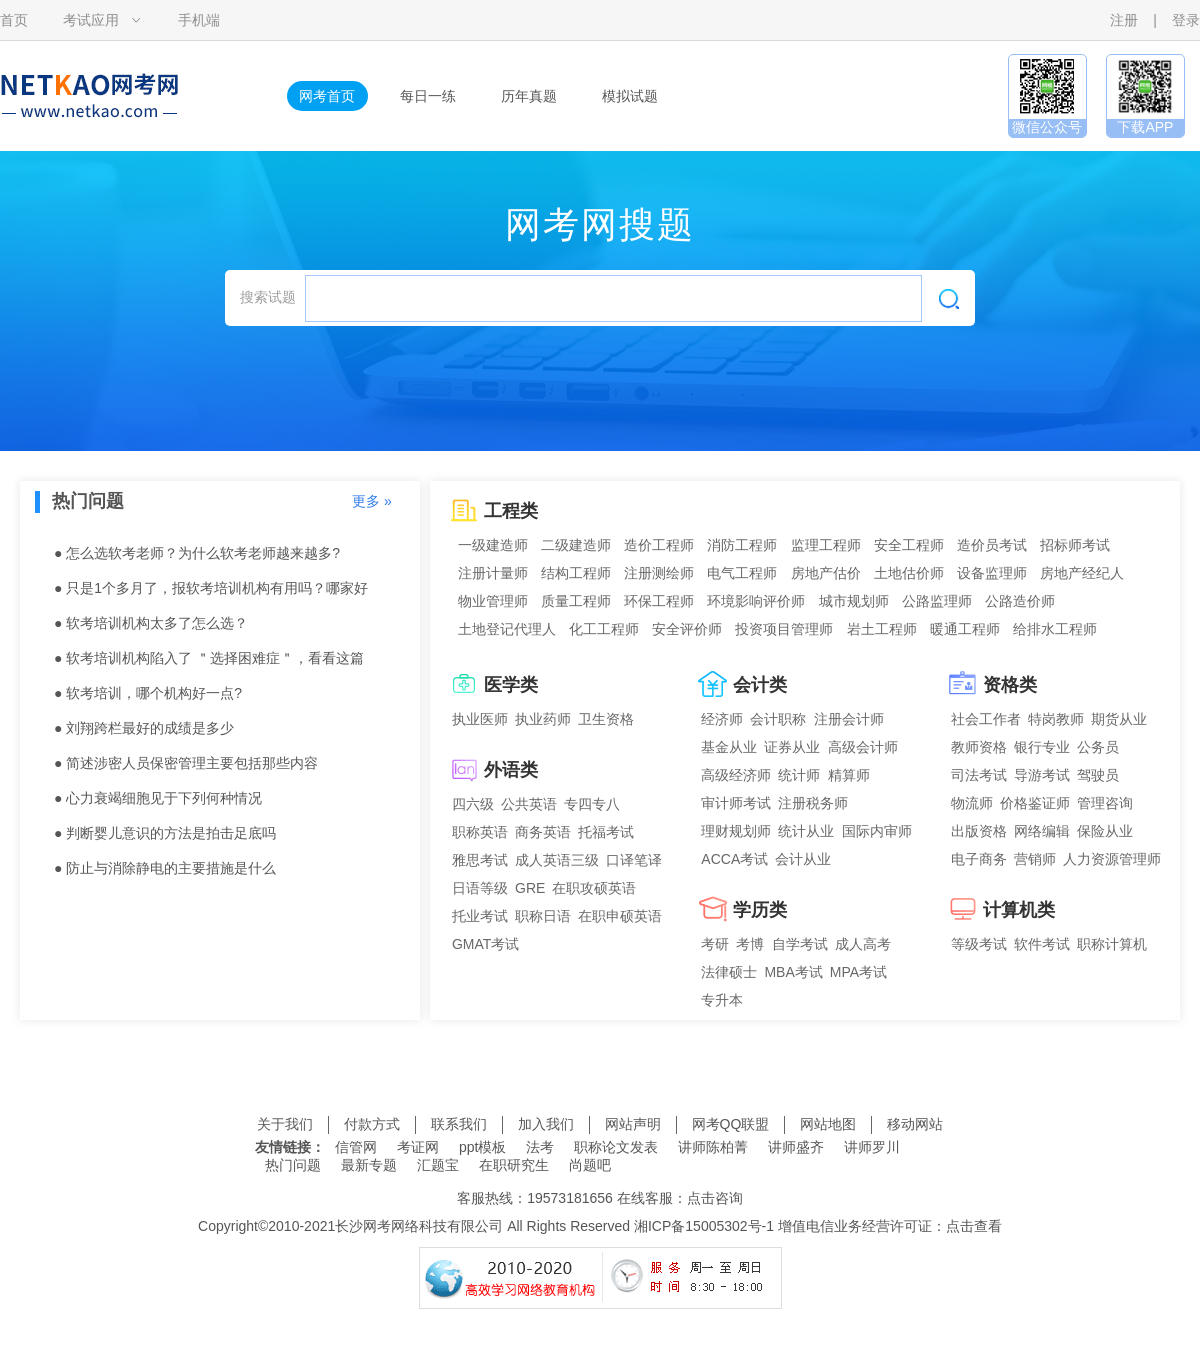  What do you see at coordinates (687, 629) in the screenshot?
I see `安全评价师` at bounding box center [687, 629].